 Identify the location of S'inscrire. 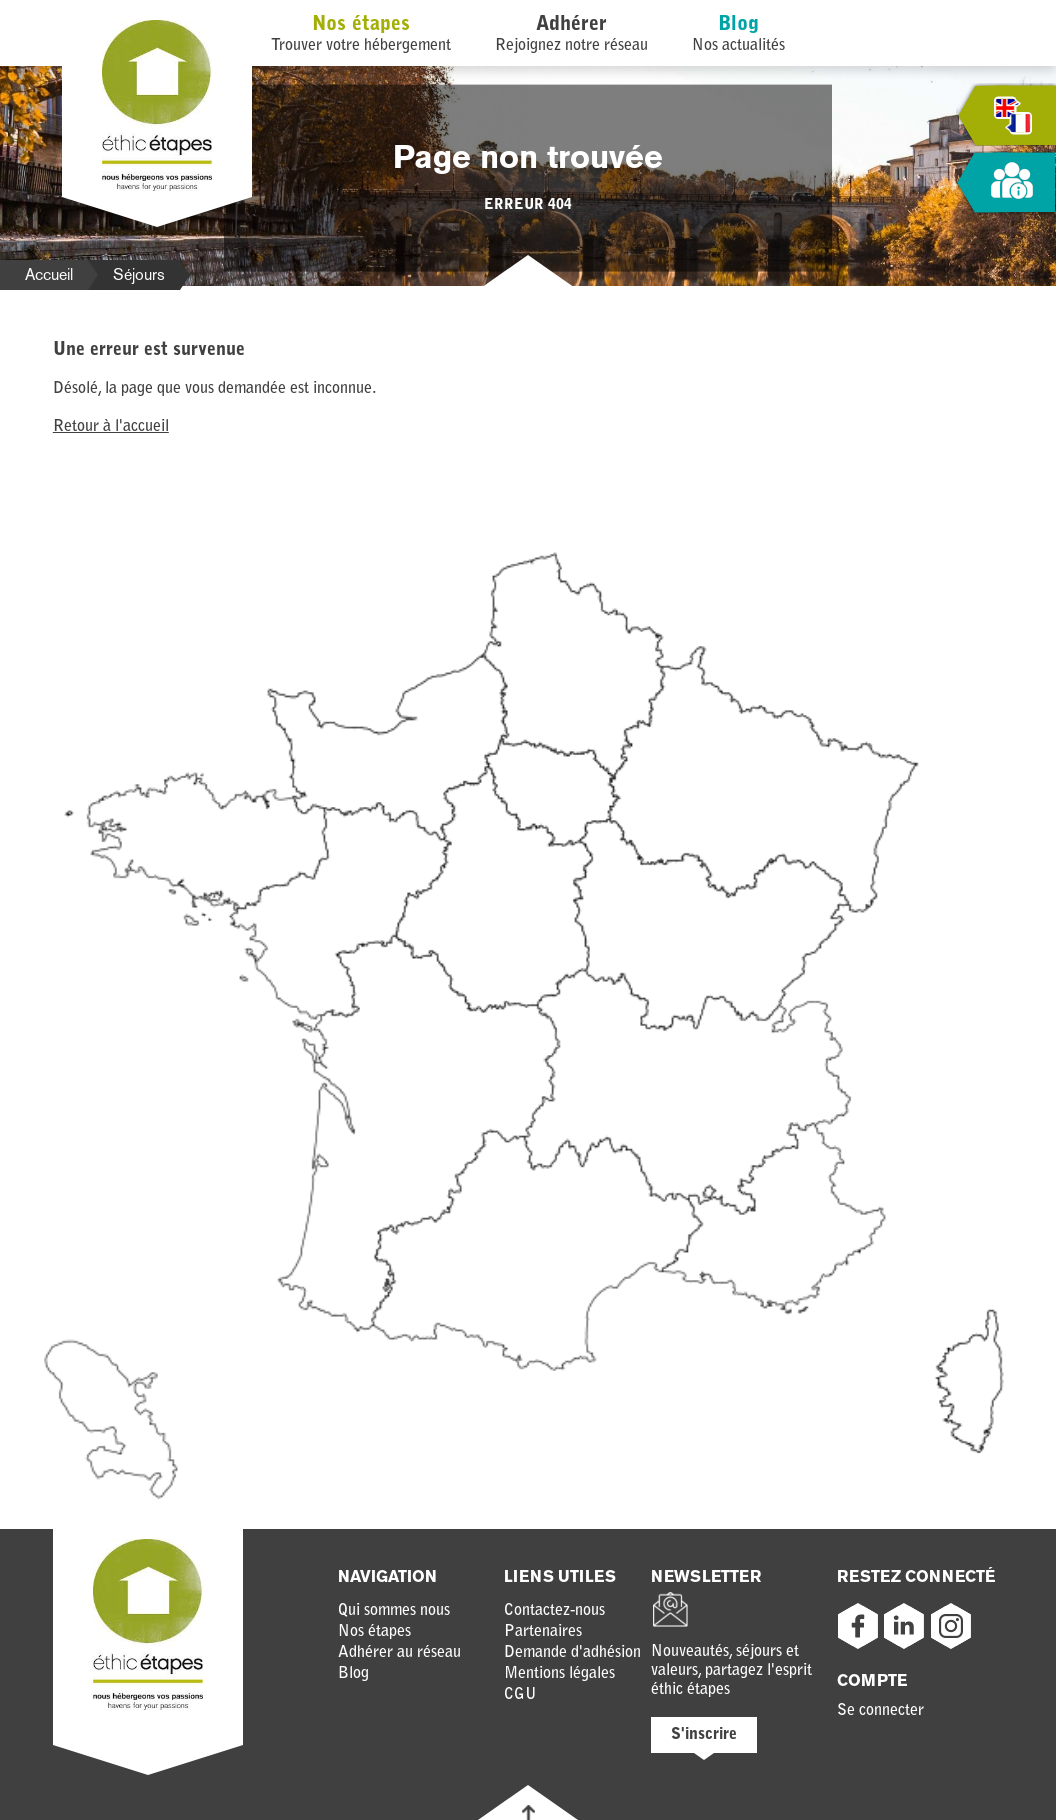
(704, 1735).